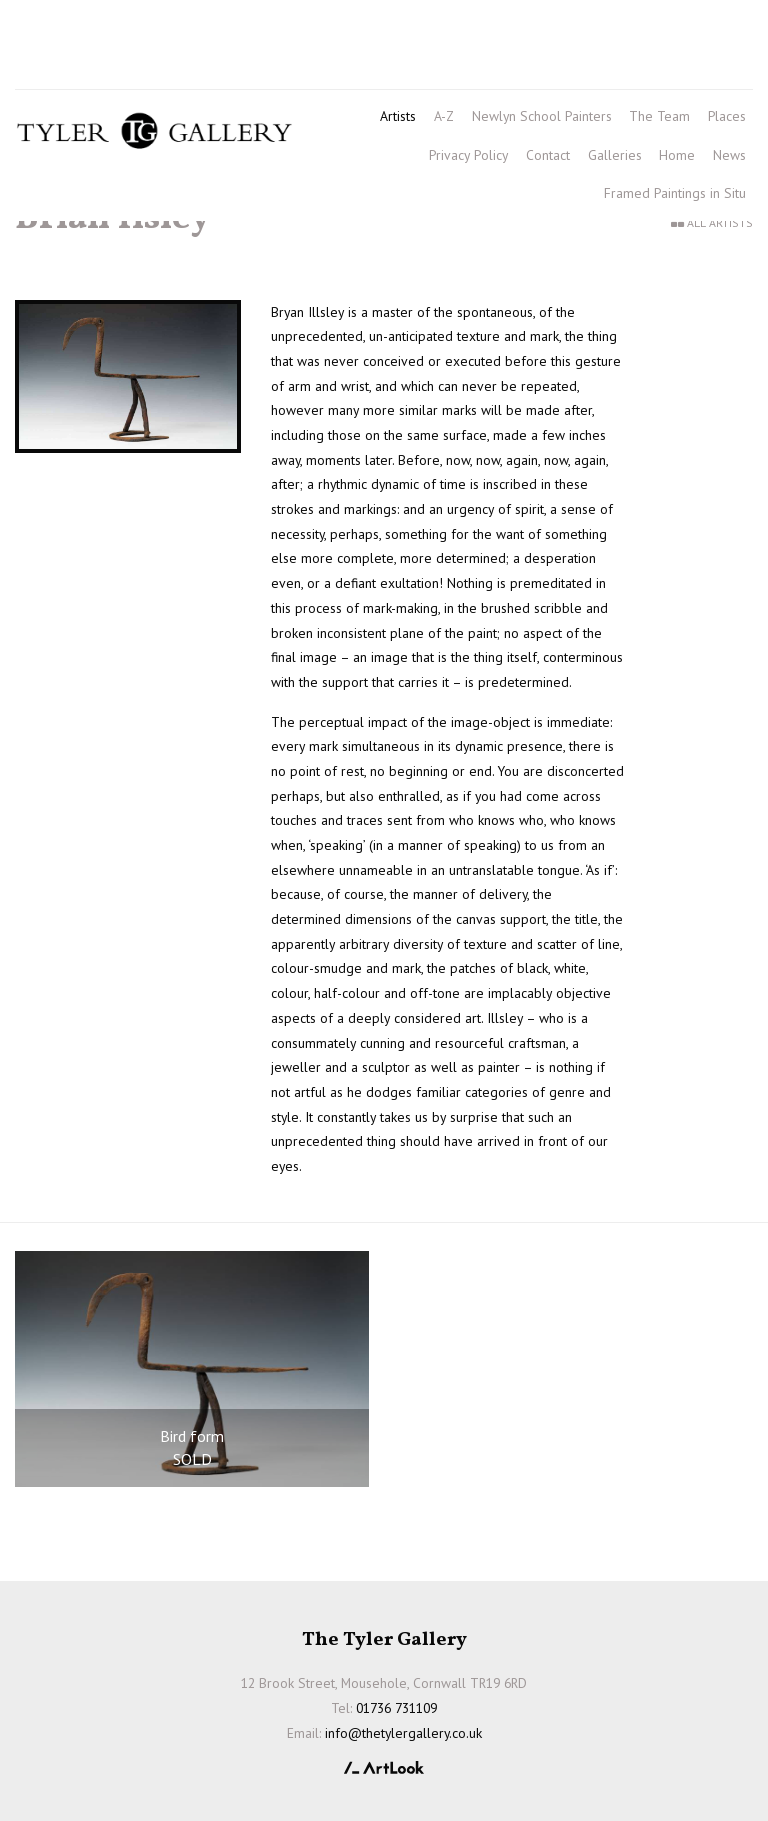  Describe the element at coordinates (398, 116) in the screenshot. I see `Artists` at that location.